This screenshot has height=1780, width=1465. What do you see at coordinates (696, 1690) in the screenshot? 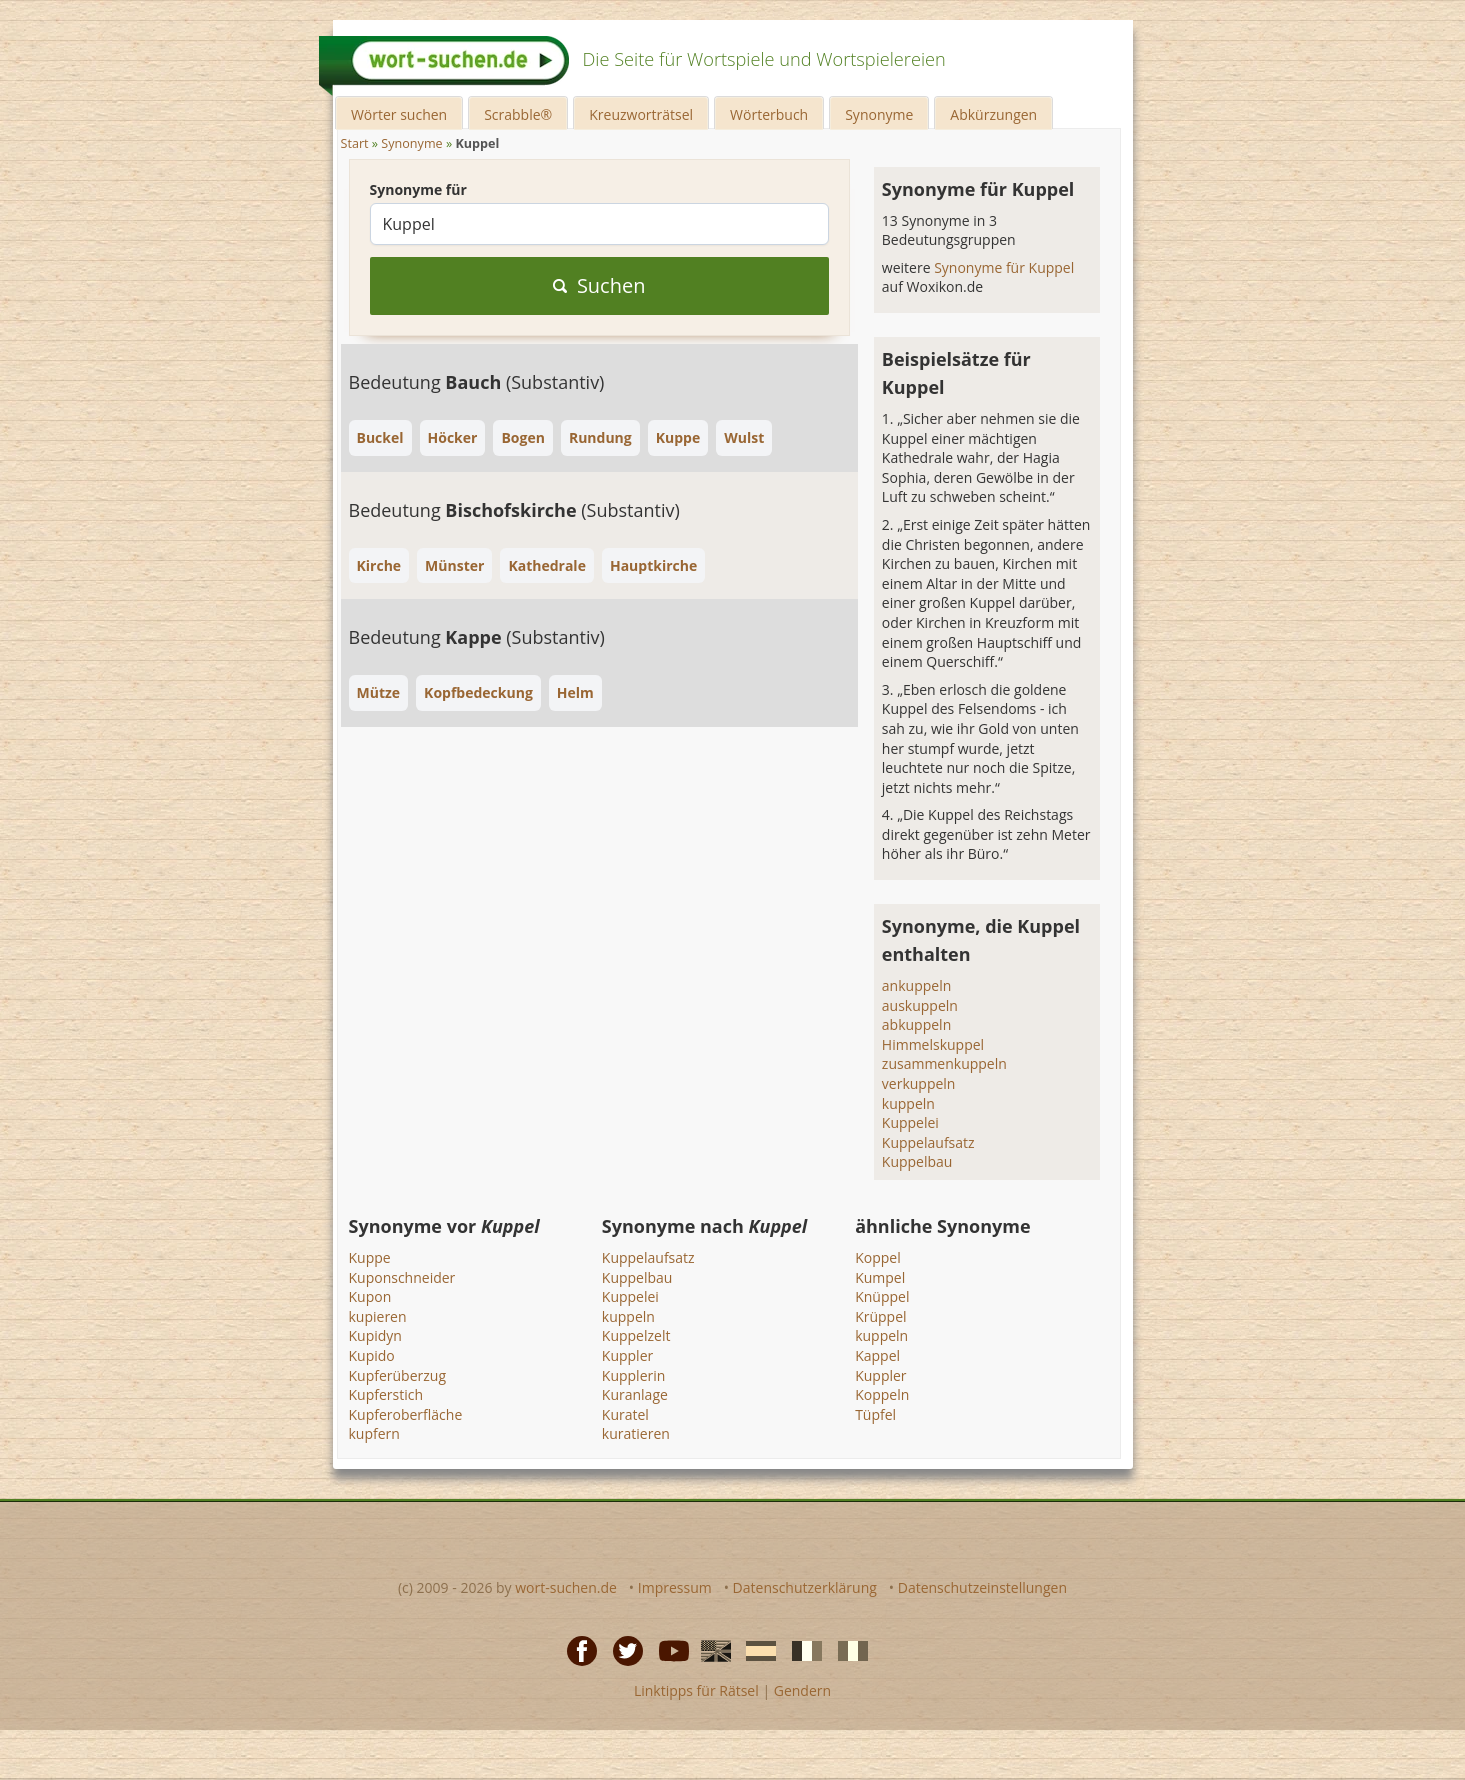
I see `Linktipps für Rätsel` at bounding box center [696, 1690].